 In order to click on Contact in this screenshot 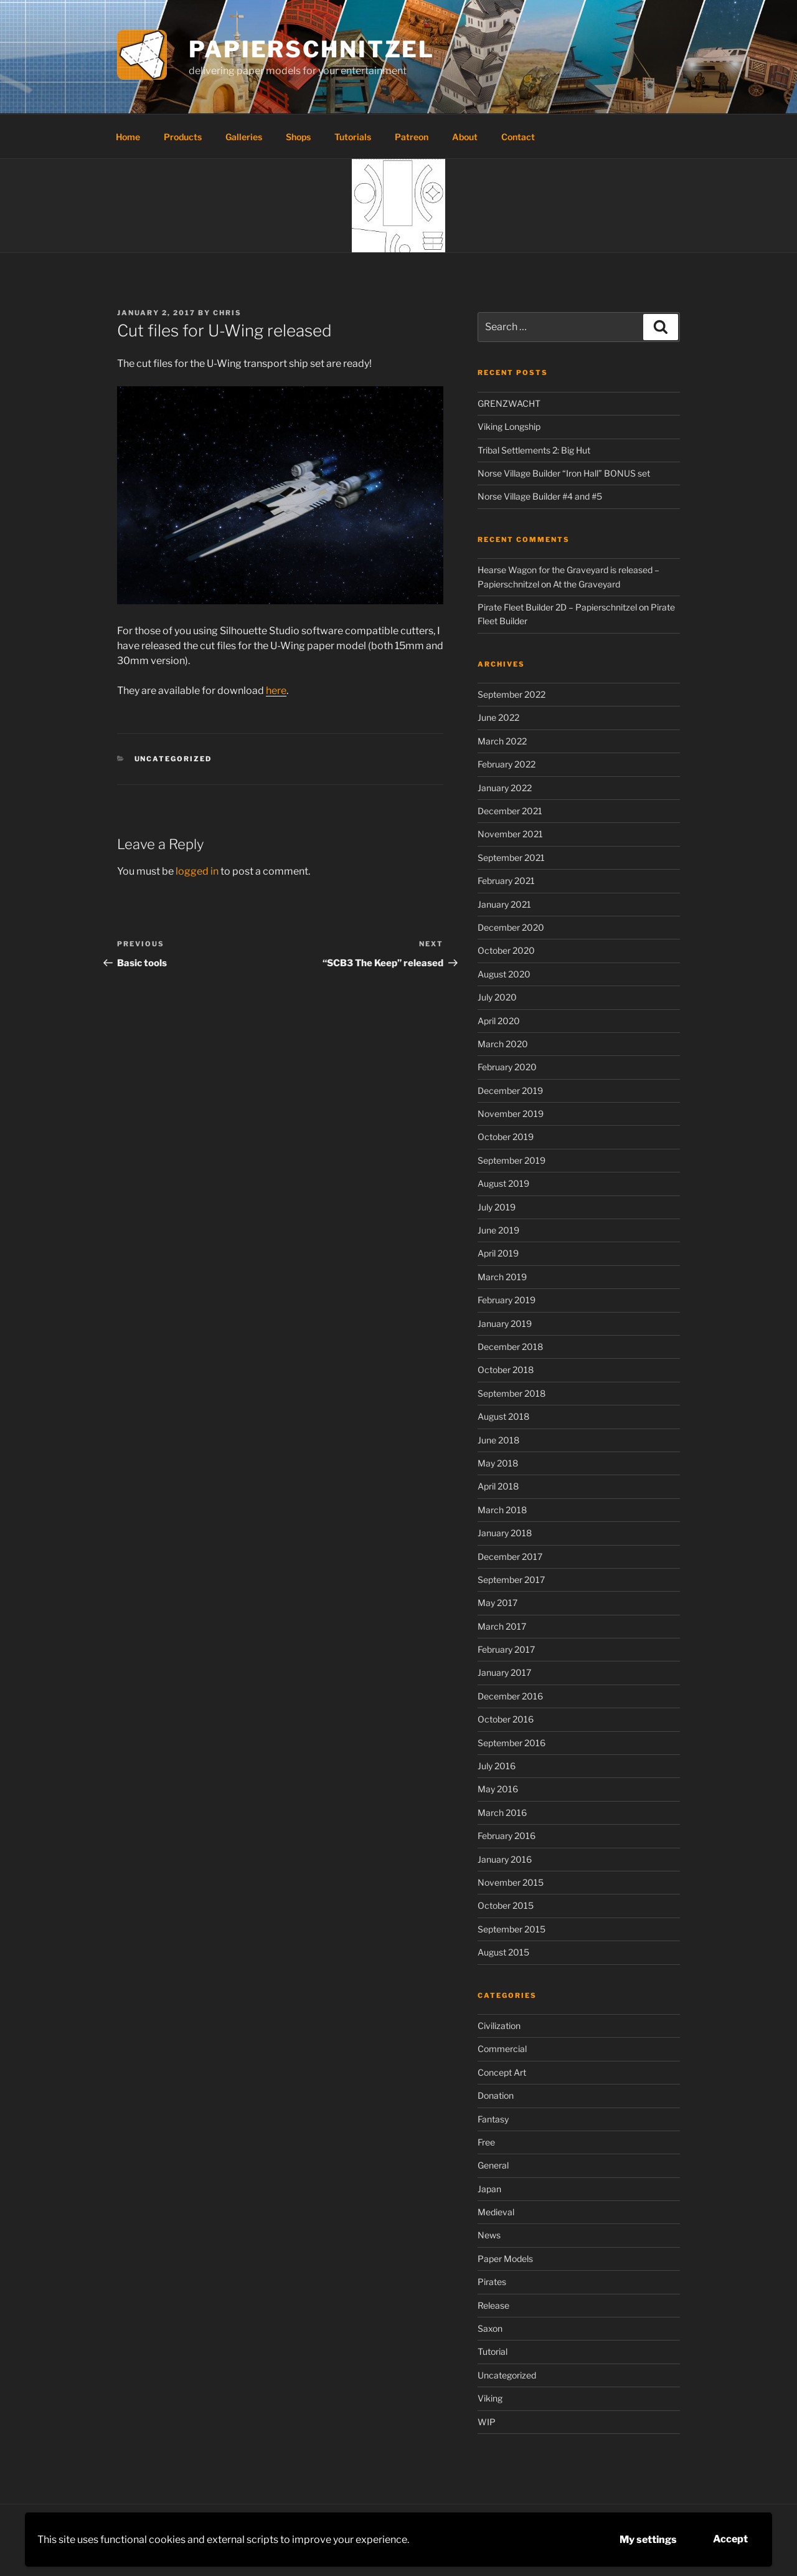, I will do `click(518, 136)`.